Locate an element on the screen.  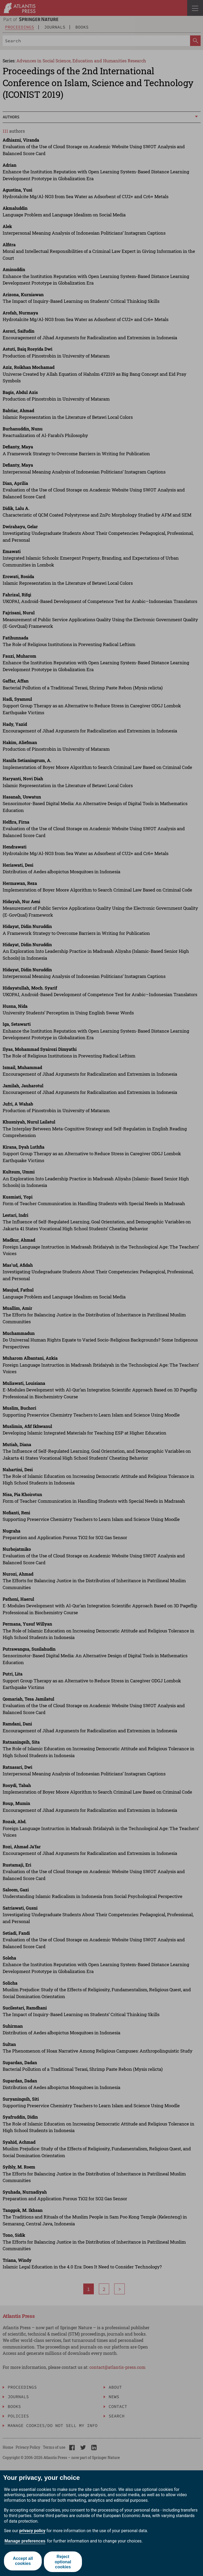
Reject optional cookies is located at coordinates (63, 2561).